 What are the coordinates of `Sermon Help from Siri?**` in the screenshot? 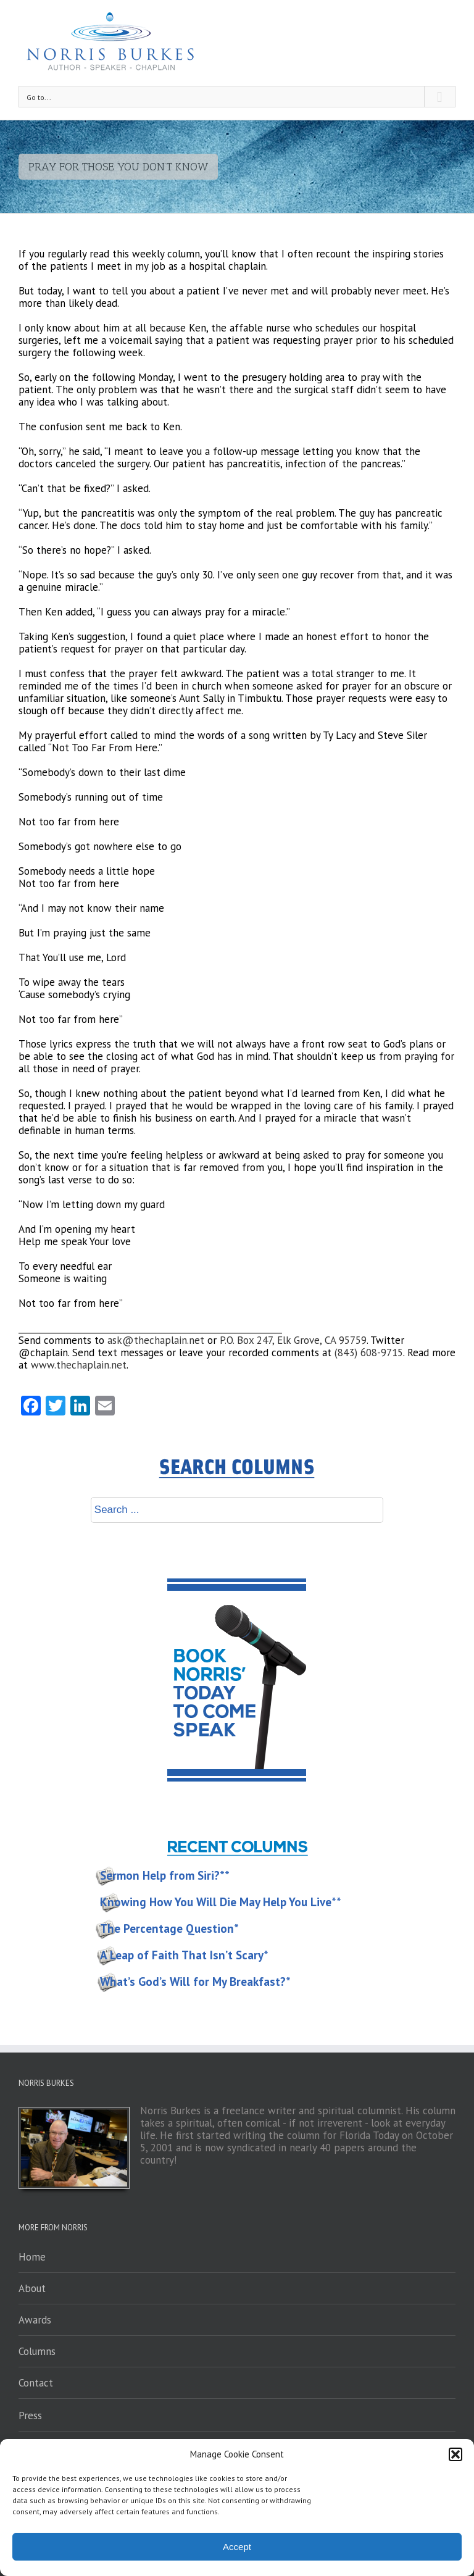 It's located at (165, 1875).